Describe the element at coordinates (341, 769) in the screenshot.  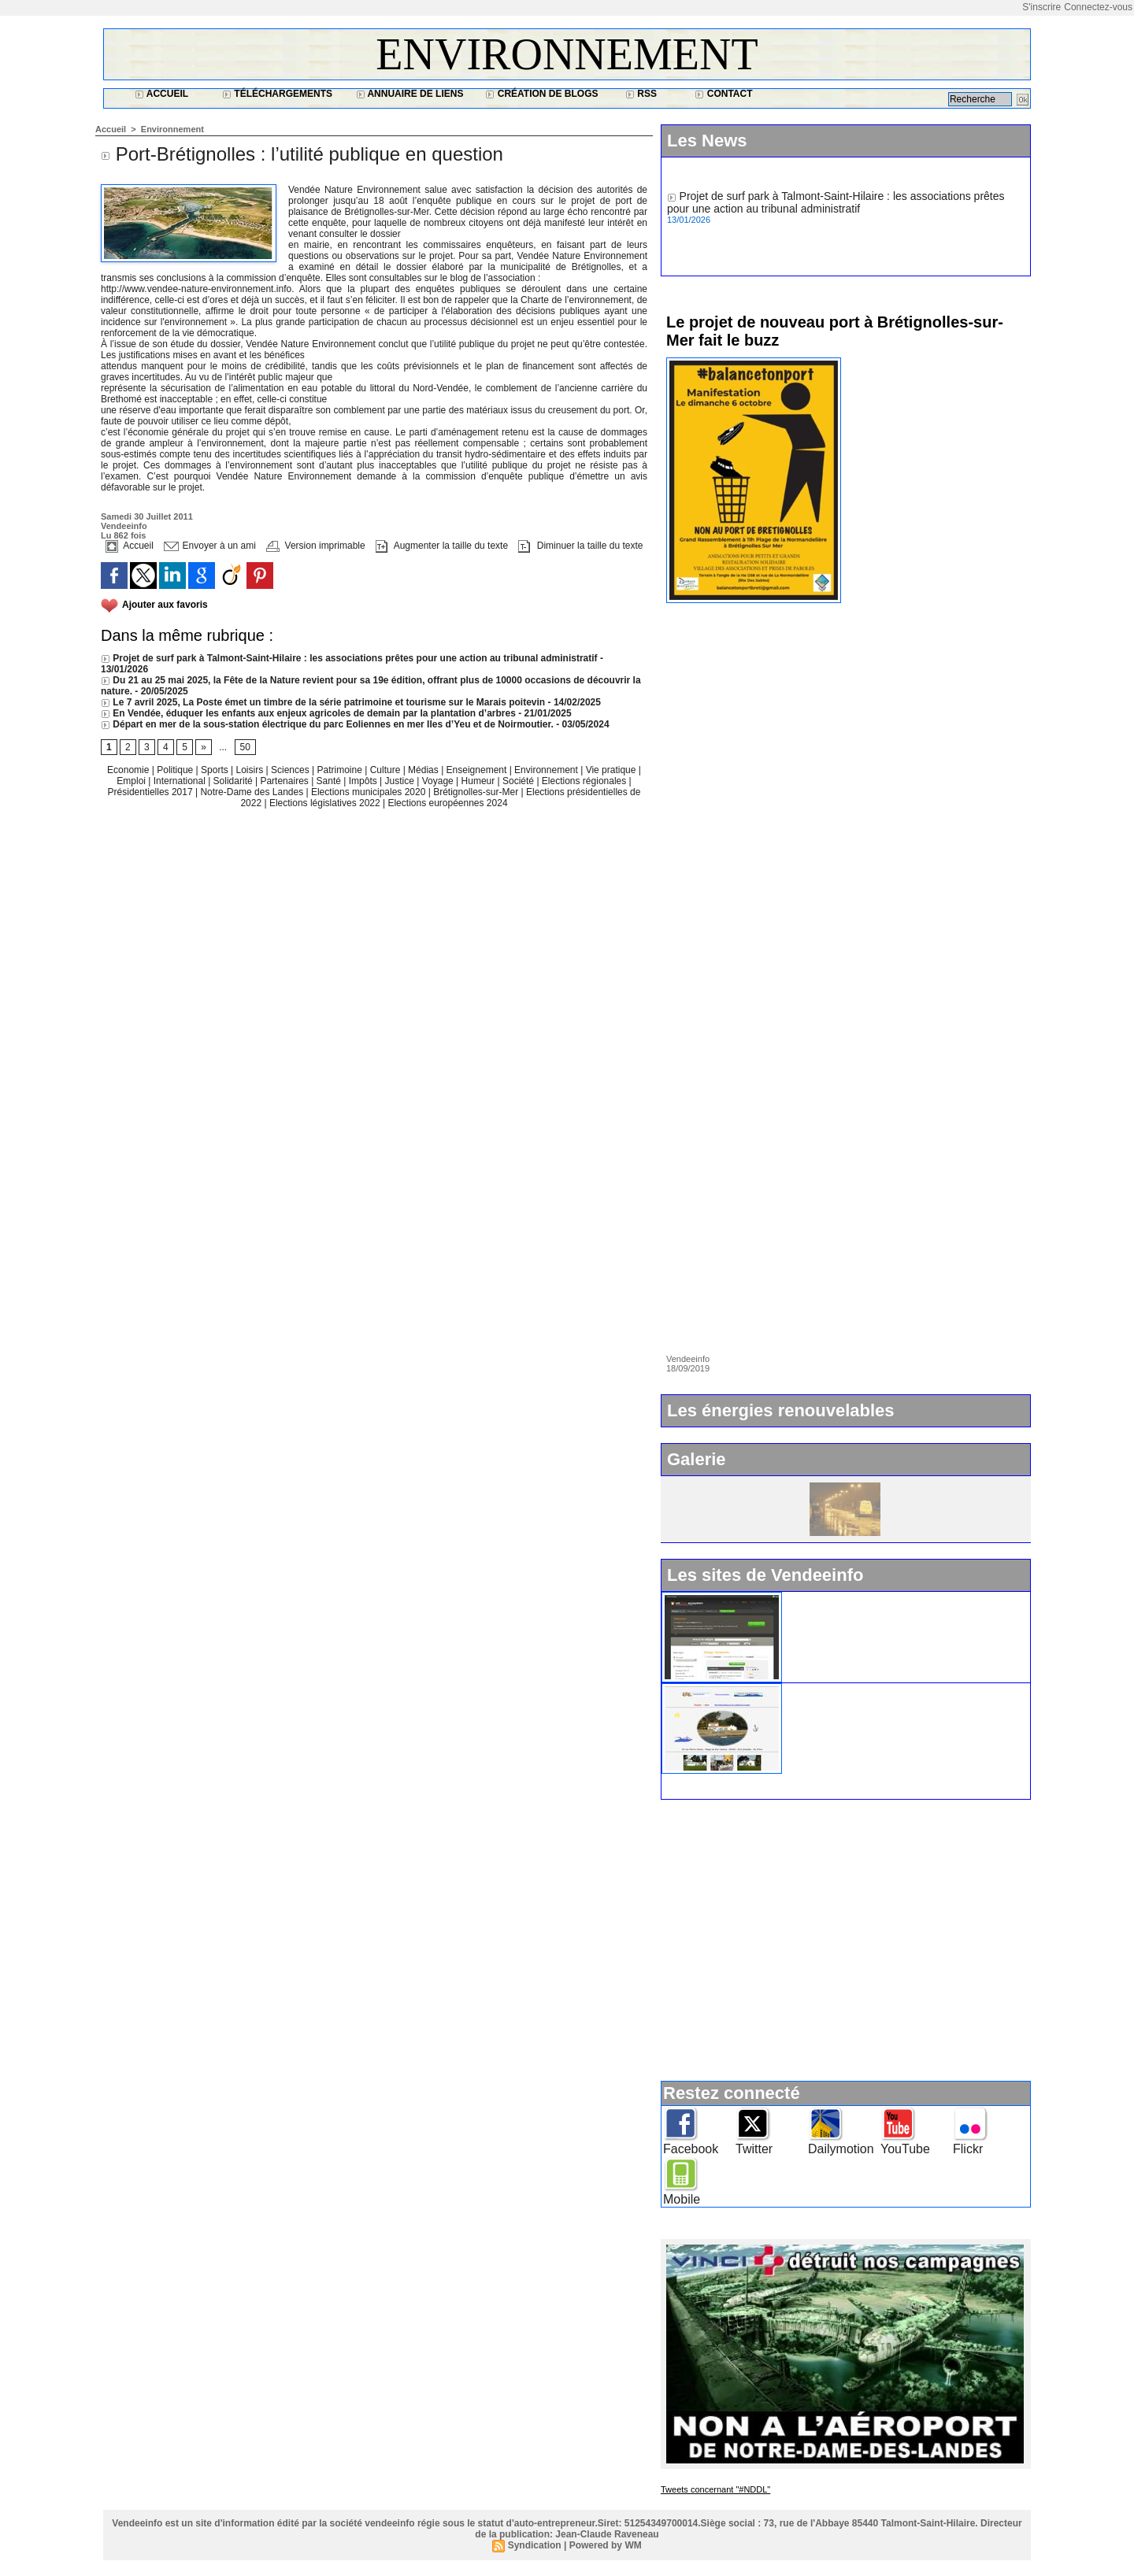
I see `Patrimoine` at that location.